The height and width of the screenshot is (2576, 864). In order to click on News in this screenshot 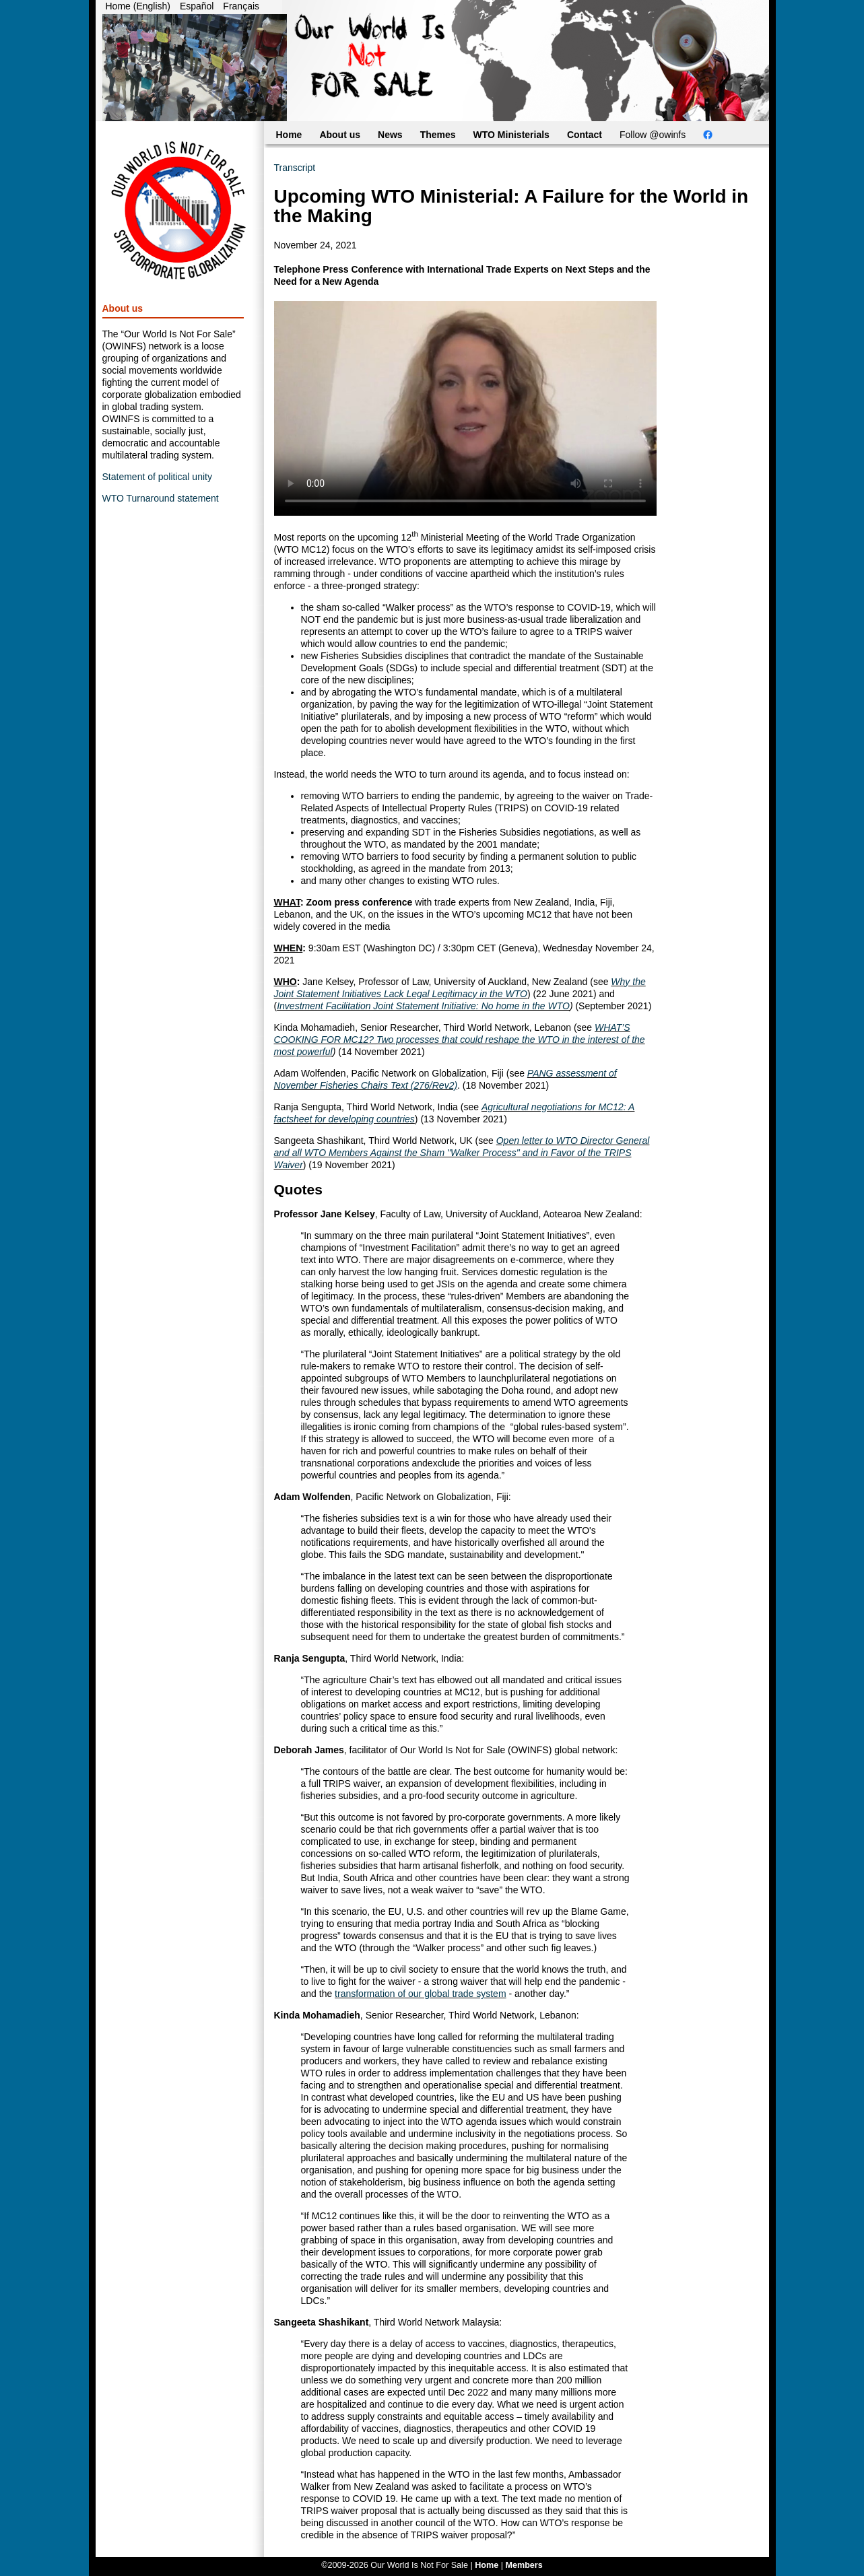, I will do `click(390, 134)`.